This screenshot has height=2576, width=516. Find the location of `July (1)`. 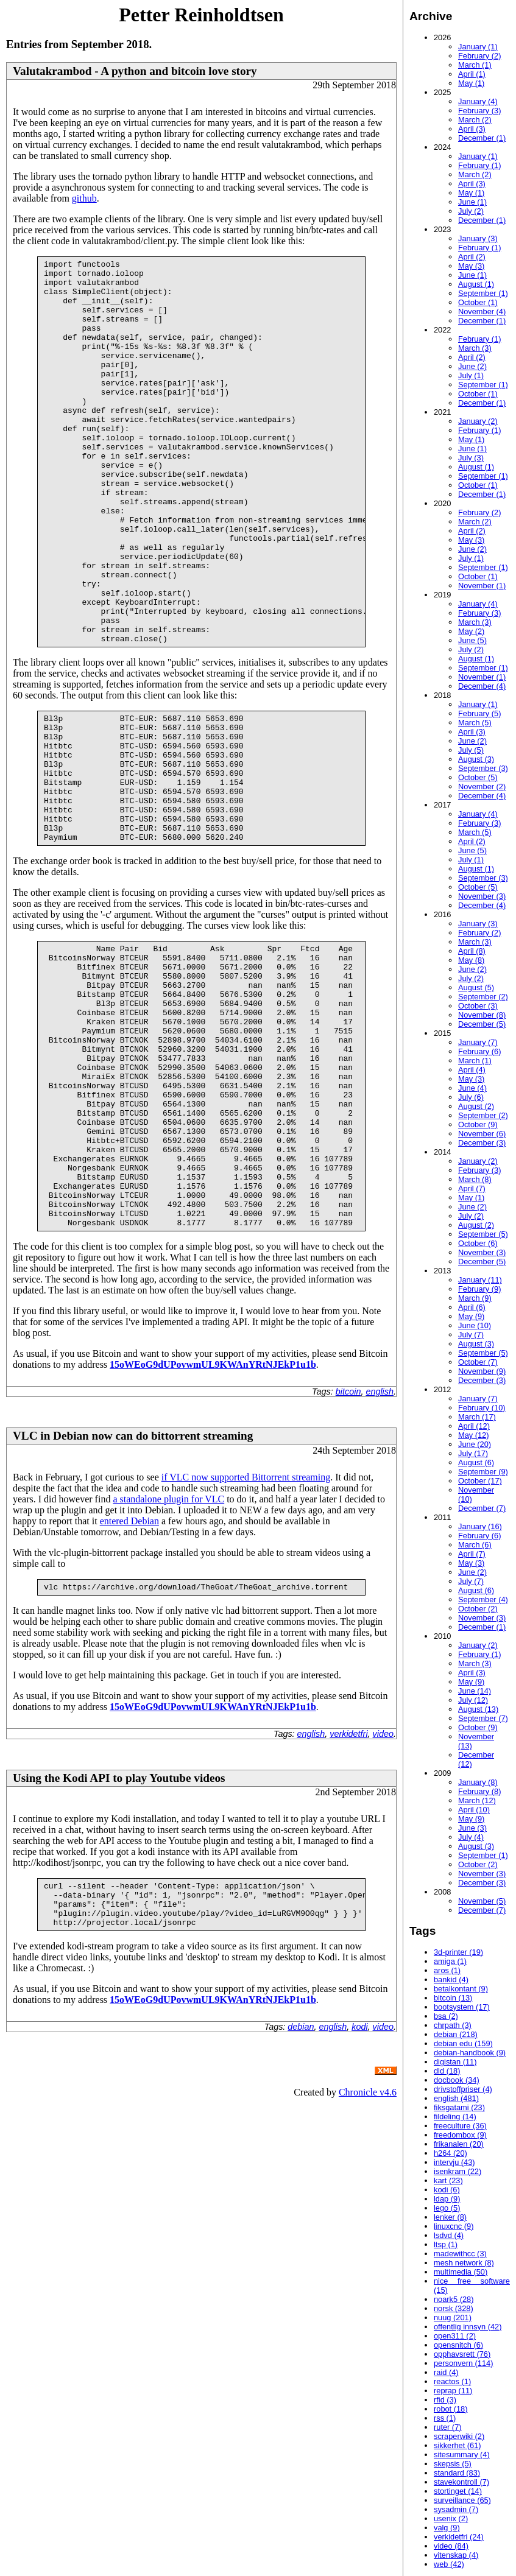

July (1) is located at coordinates (471, 375).